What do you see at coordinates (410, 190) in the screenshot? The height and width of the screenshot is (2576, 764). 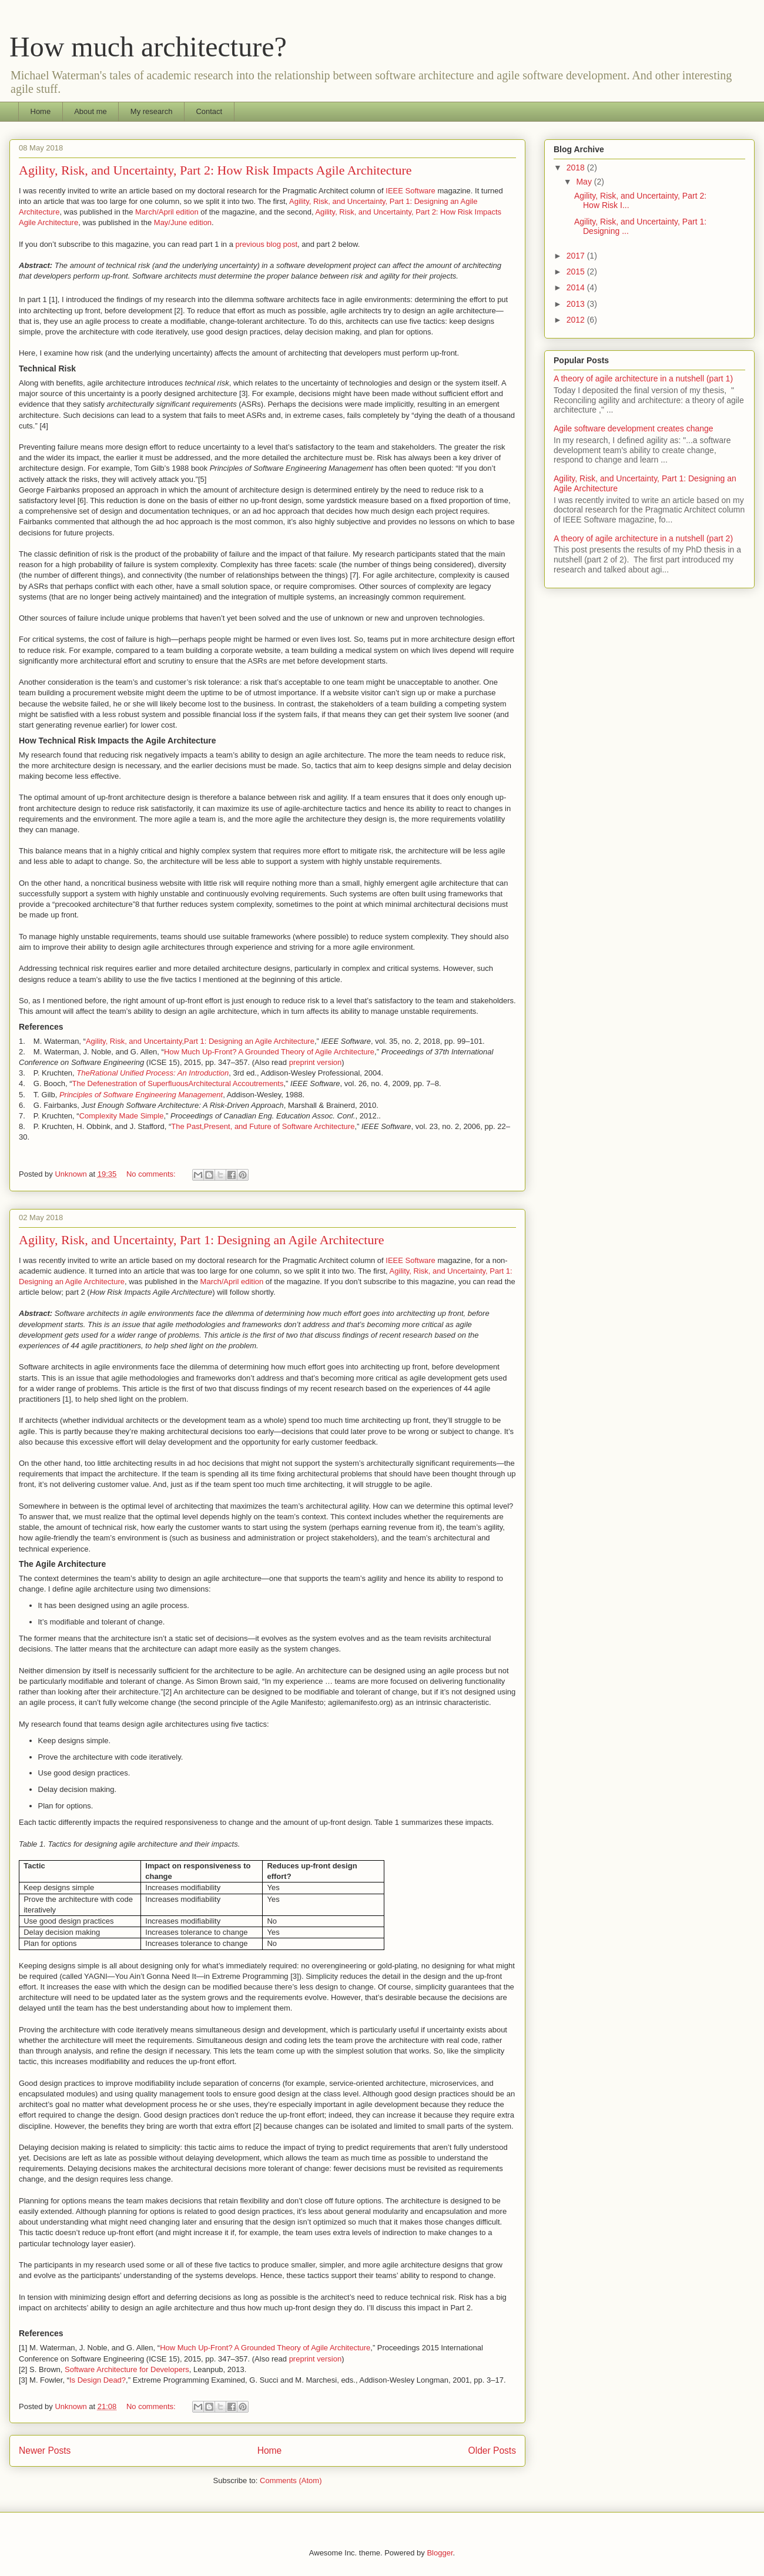 I see `IEEE Software` at bounding box center [410, 190].